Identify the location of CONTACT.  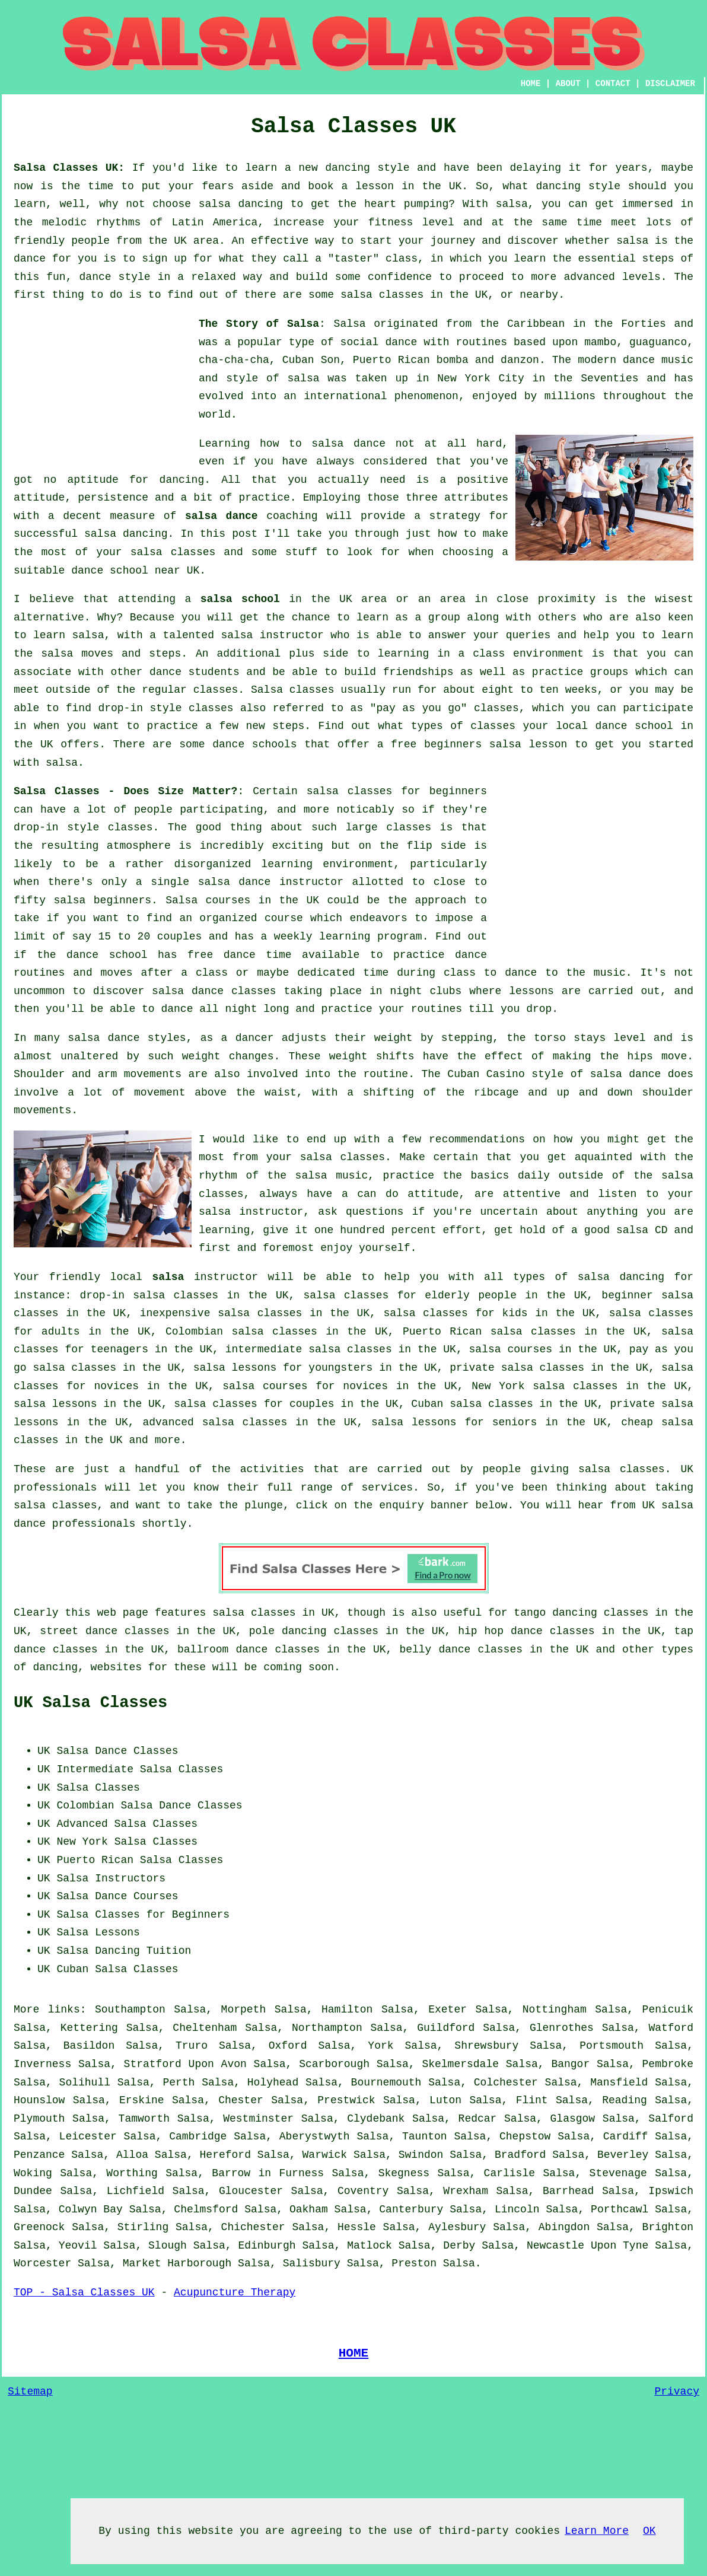
(612, 83).